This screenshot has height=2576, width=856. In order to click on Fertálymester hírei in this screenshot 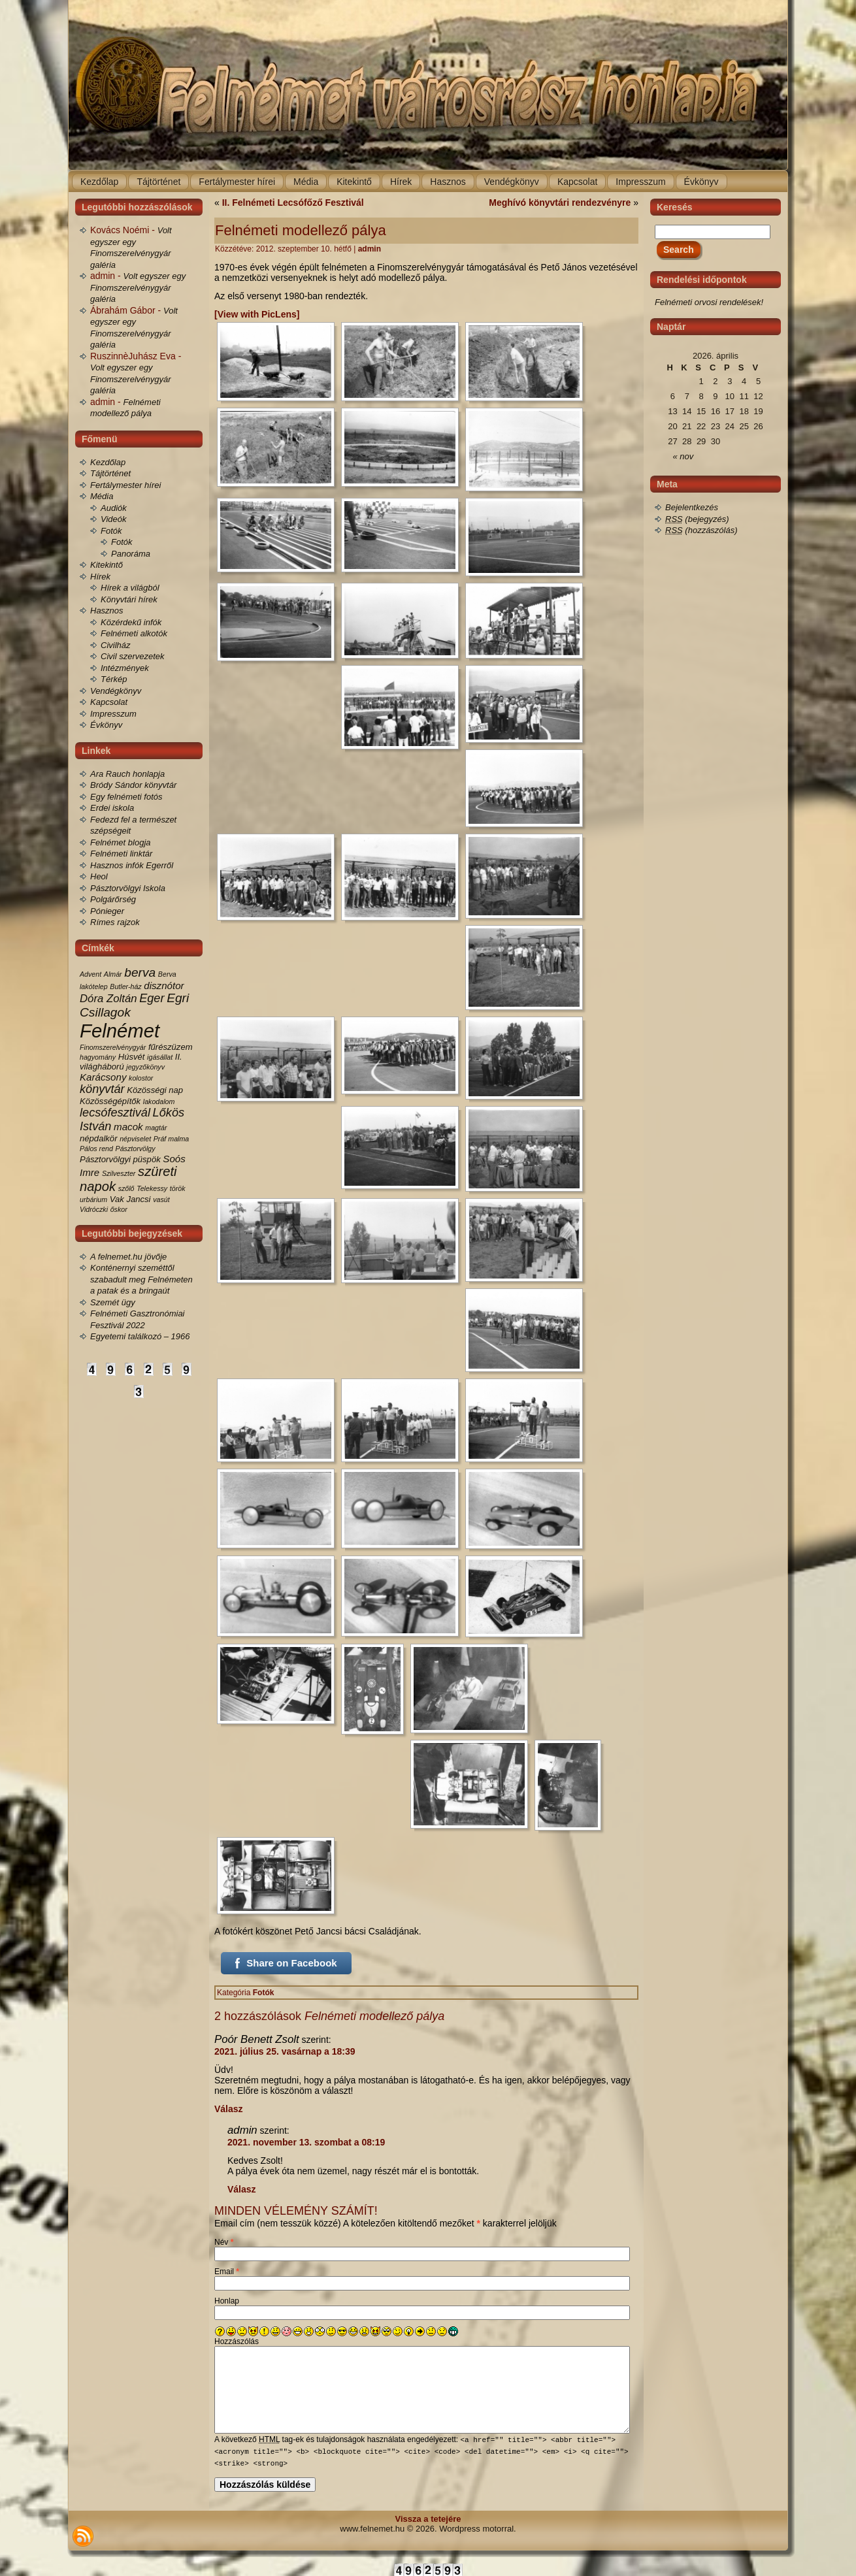, I will do `click(125, 485)`.